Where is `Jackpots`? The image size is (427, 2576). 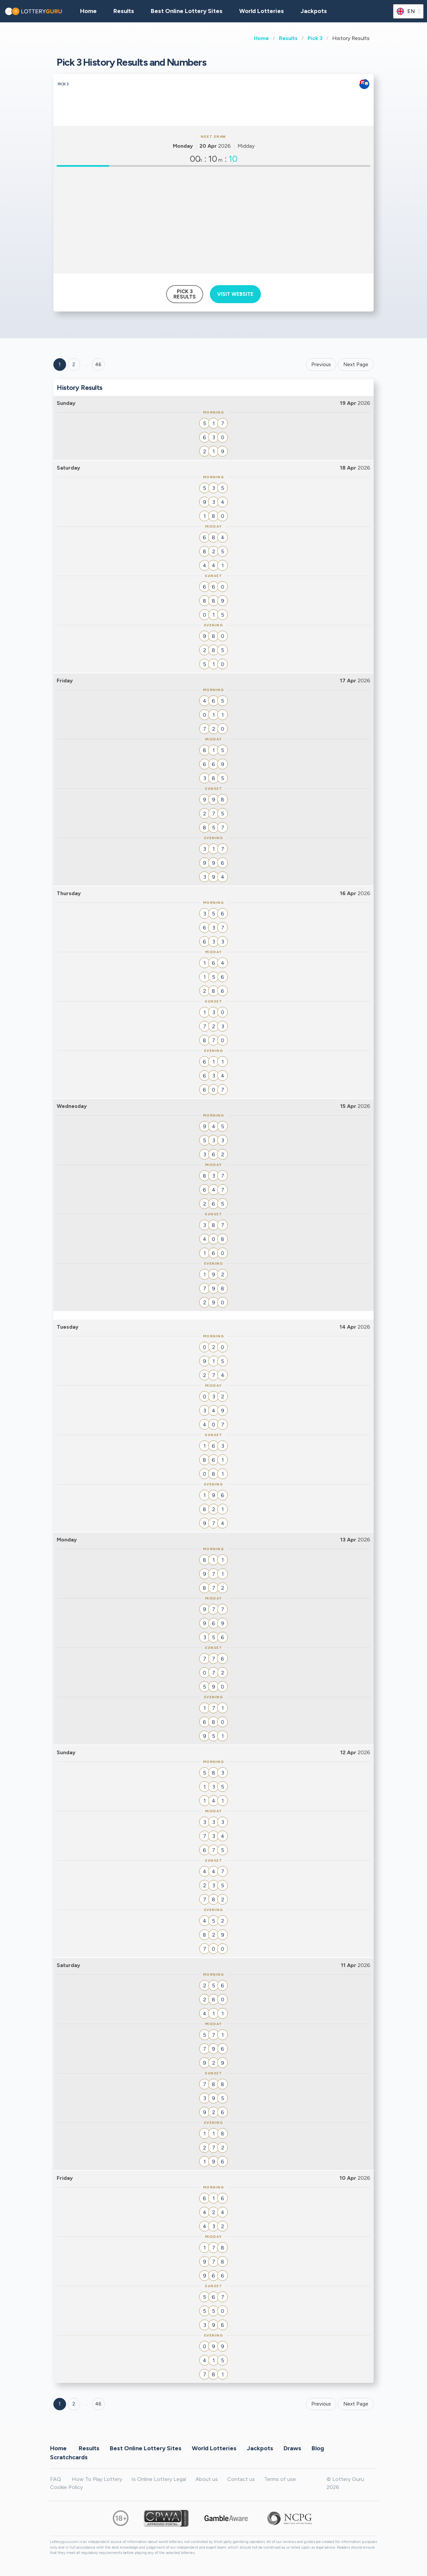 Jackpots is located at coordinates (314, 11).